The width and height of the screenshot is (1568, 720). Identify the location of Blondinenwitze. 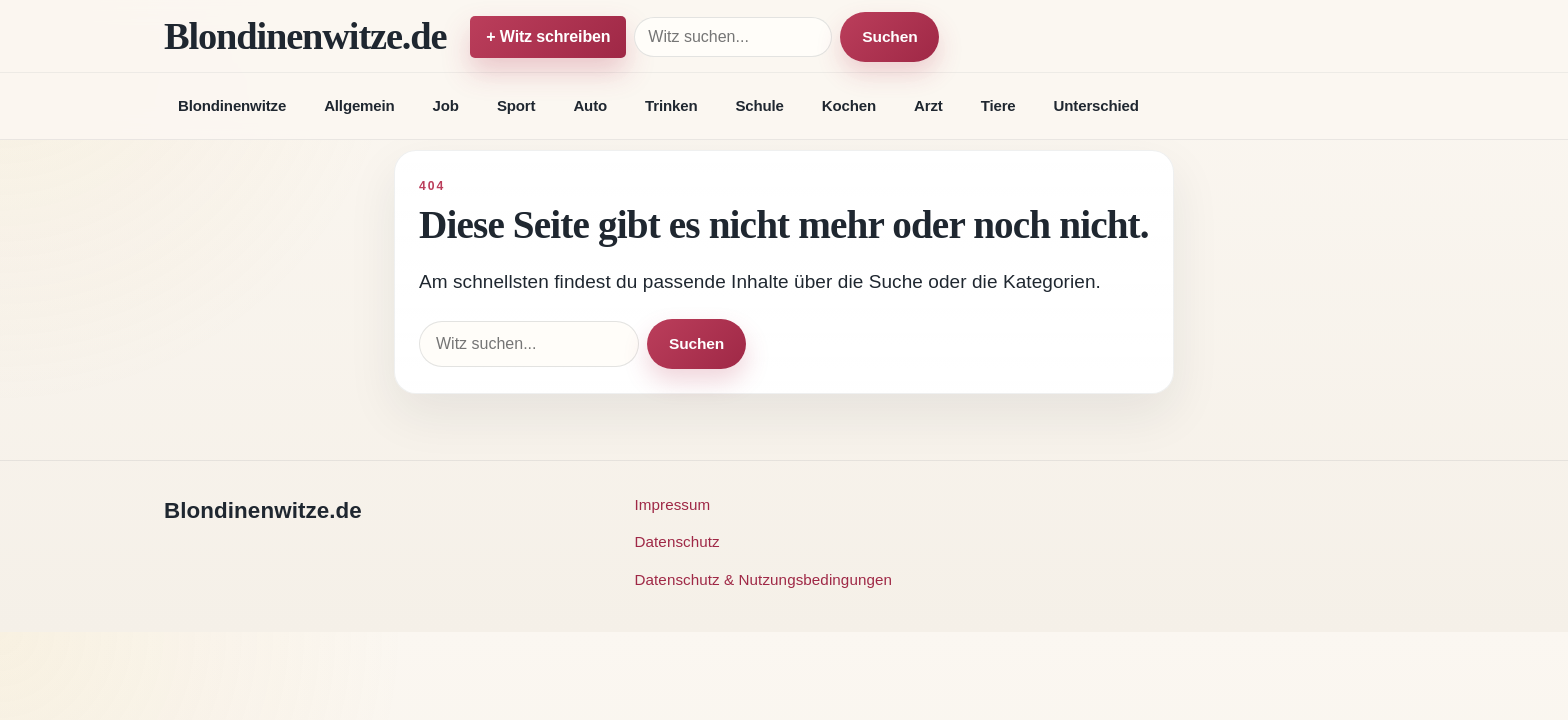
(232, 105).